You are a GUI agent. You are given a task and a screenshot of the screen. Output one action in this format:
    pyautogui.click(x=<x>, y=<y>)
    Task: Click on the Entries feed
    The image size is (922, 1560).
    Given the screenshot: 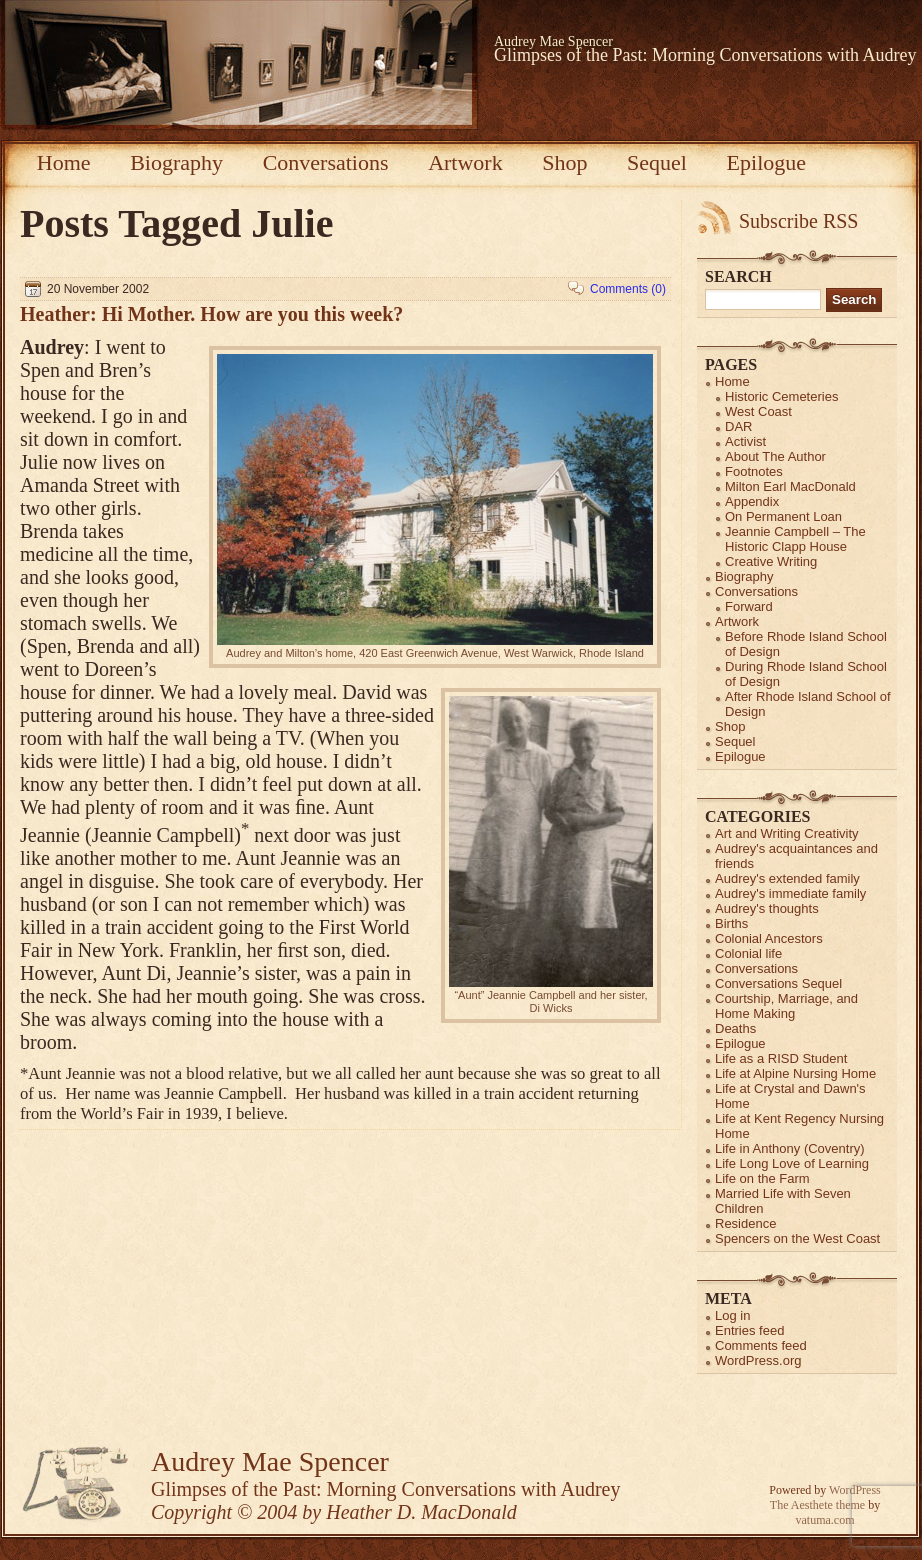 What is the action you would take?
    pyautogui.click(x=749, y=1330)
    